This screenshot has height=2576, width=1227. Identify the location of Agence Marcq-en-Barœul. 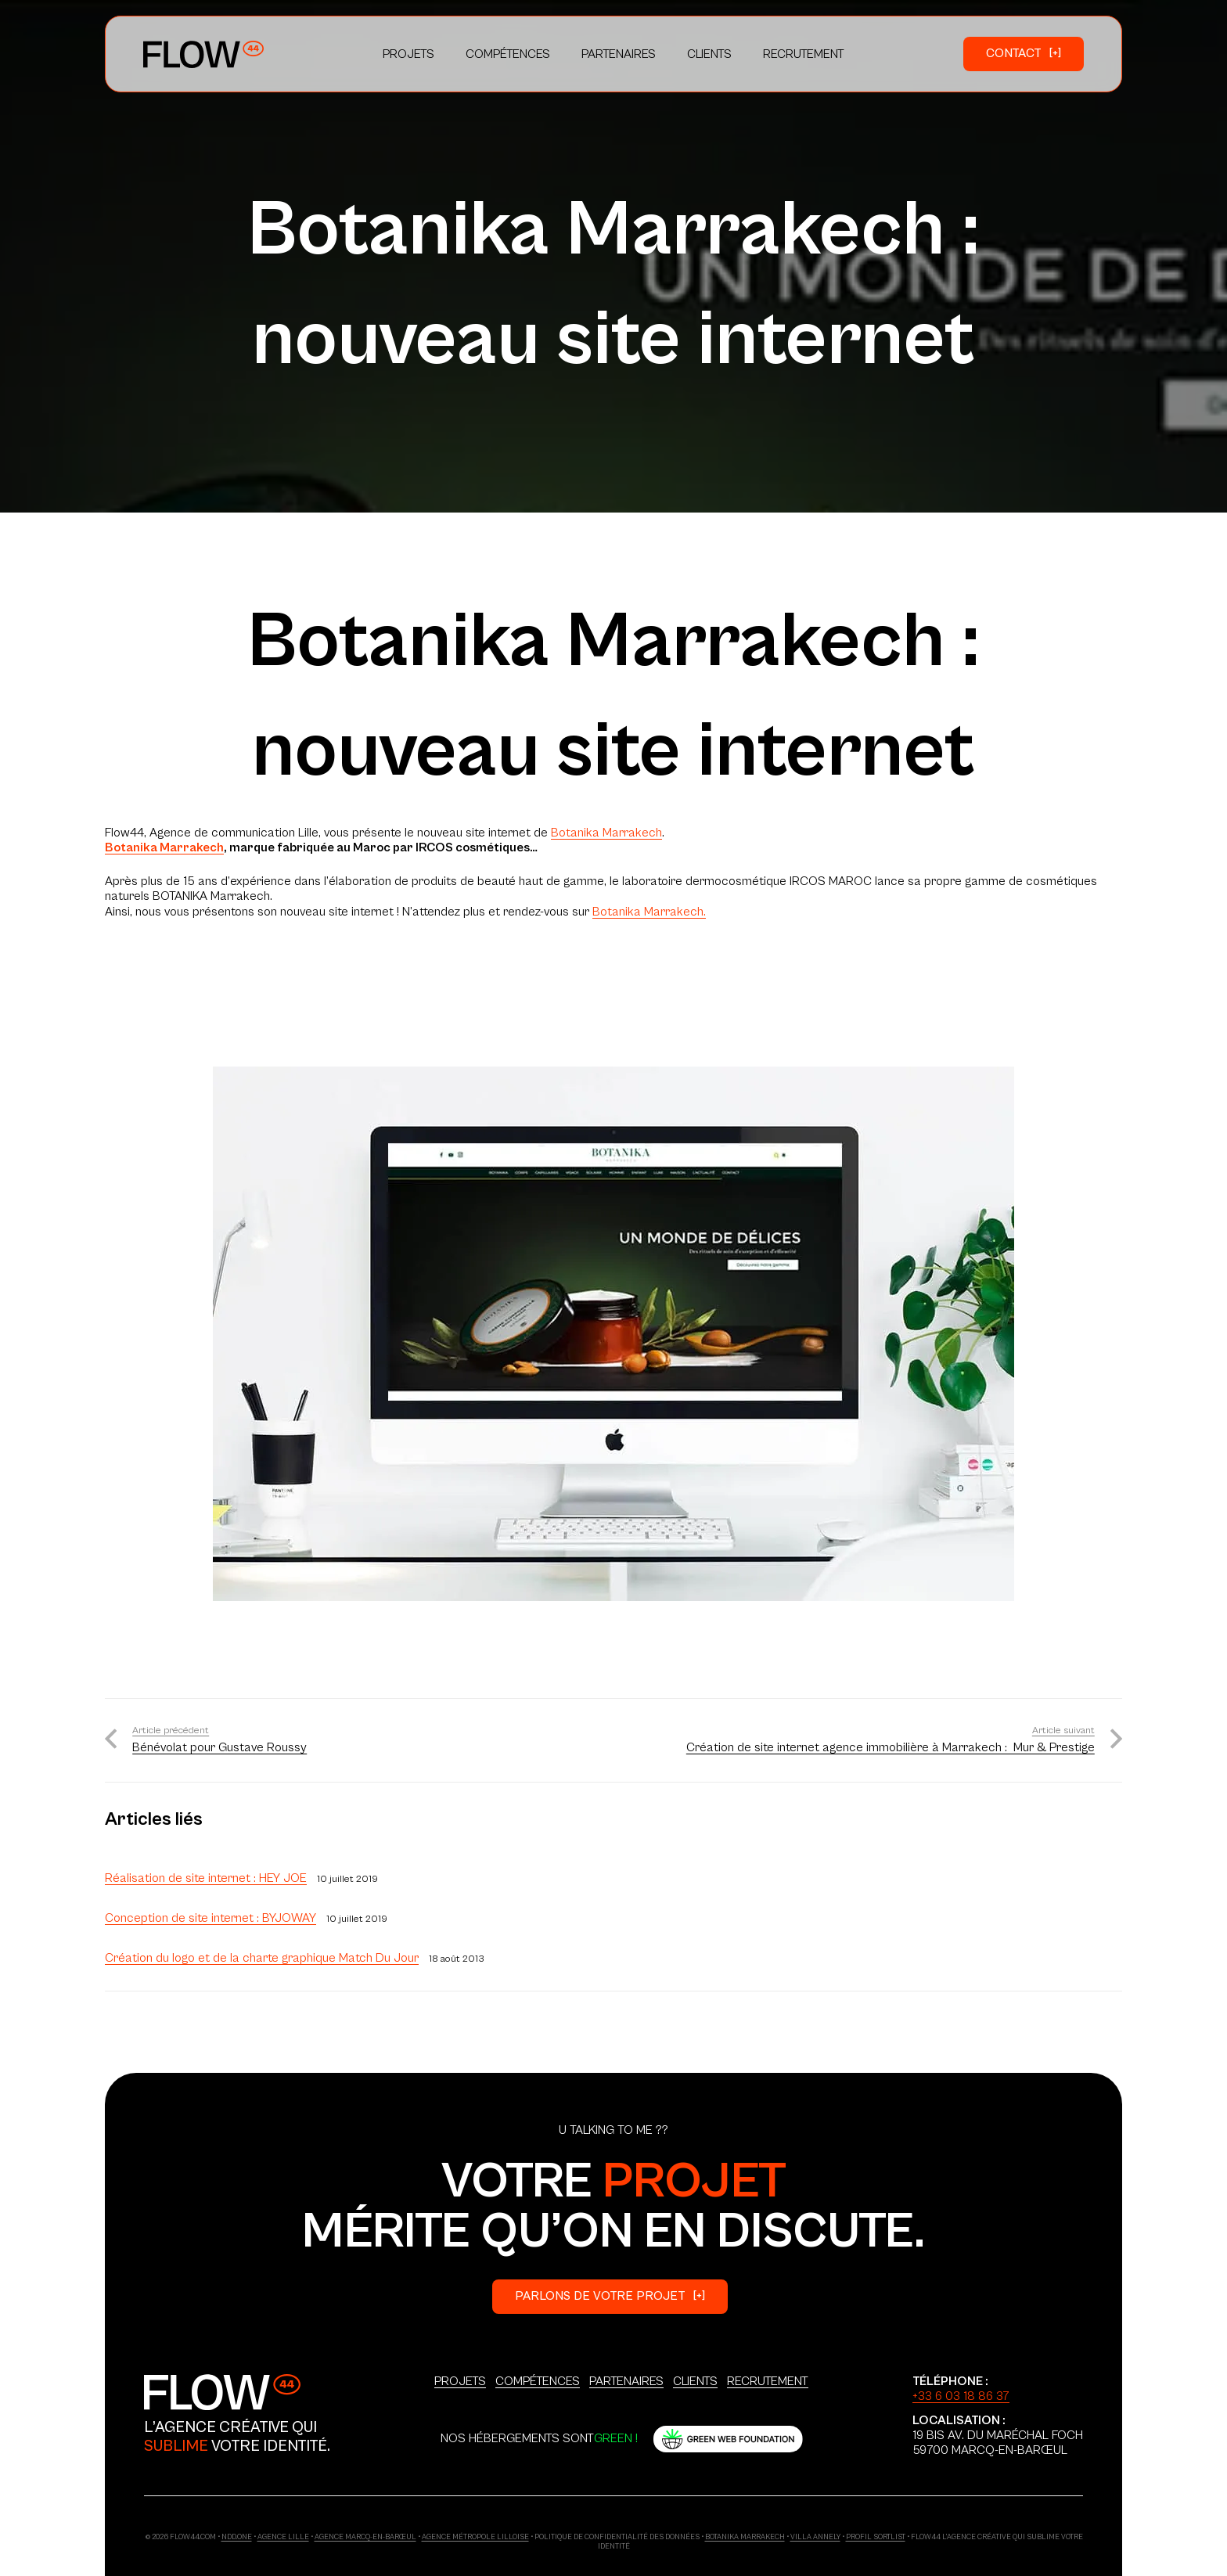
(365, 2537).